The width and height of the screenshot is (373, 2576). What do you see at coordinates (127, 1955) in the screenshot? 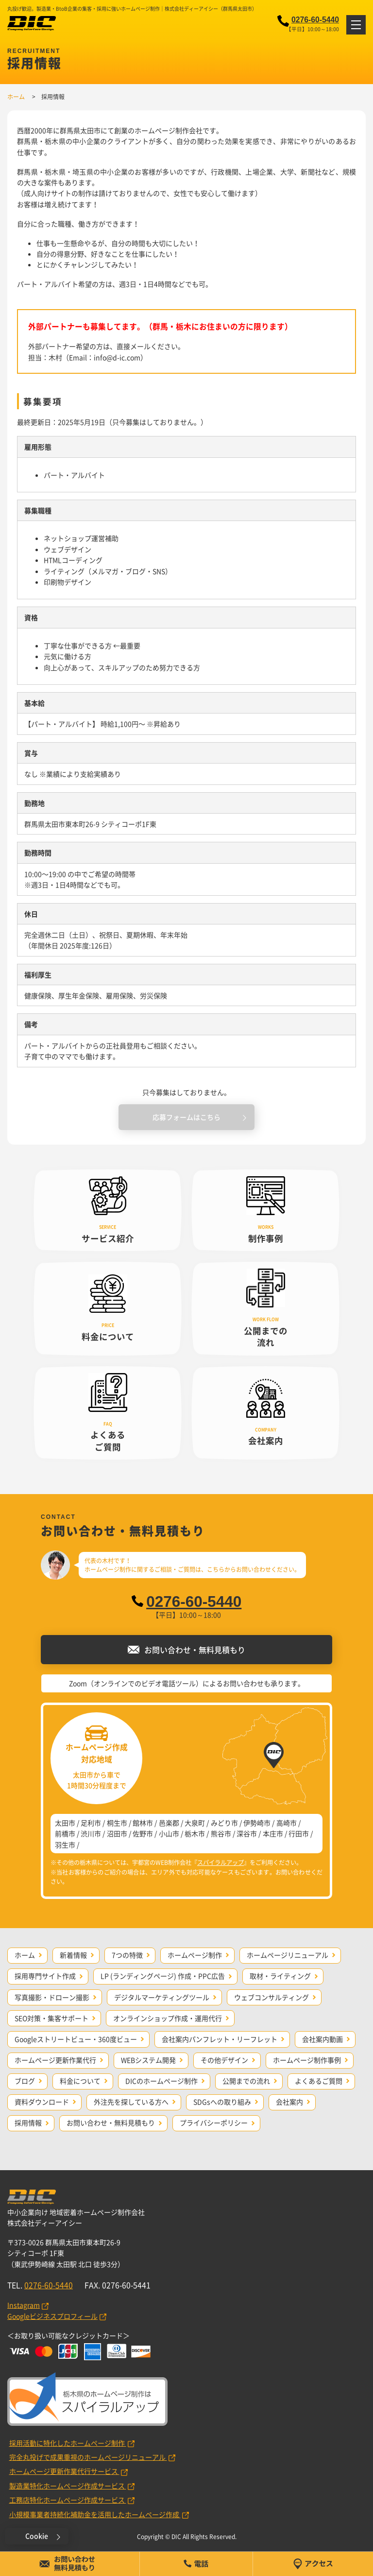
I see `7つの特徴` at bounding box center [127, 1955].